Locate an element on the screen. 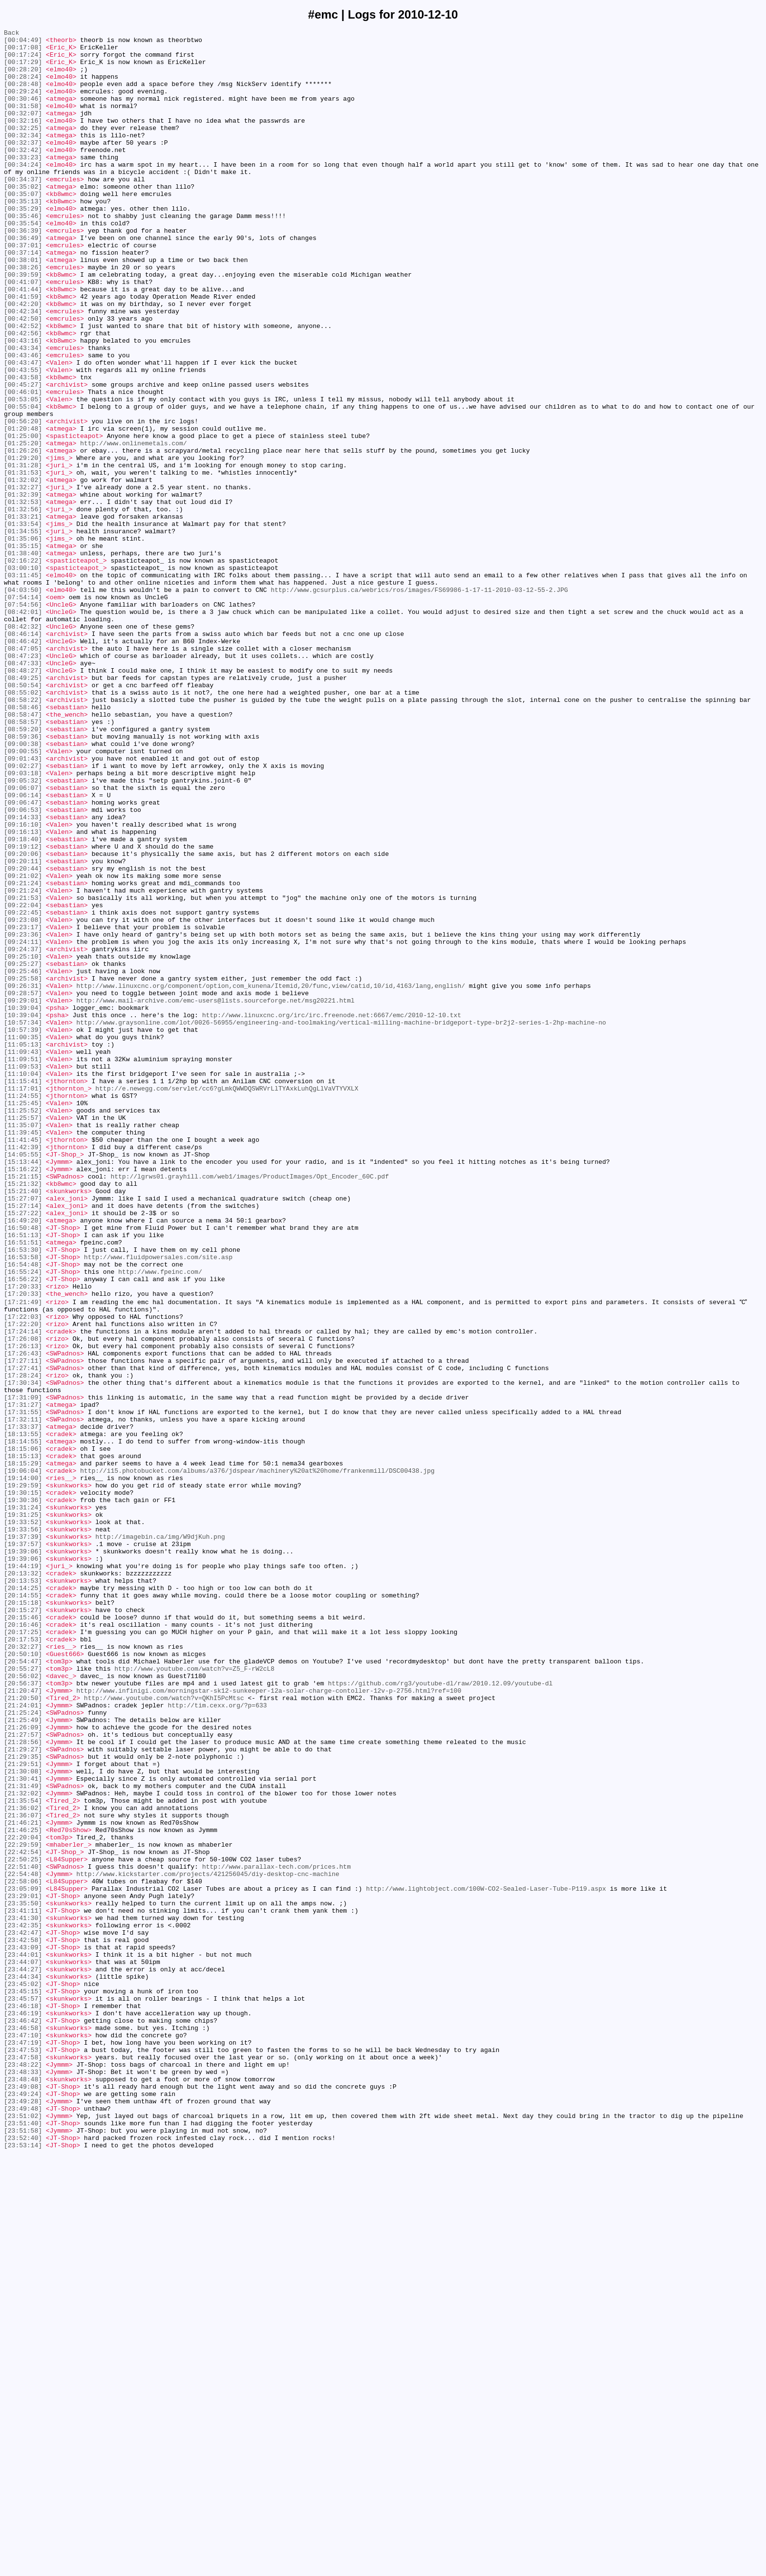 This screenshot has width=766, height=2576. [19:44:19] is located at coordinates (23, 1872).